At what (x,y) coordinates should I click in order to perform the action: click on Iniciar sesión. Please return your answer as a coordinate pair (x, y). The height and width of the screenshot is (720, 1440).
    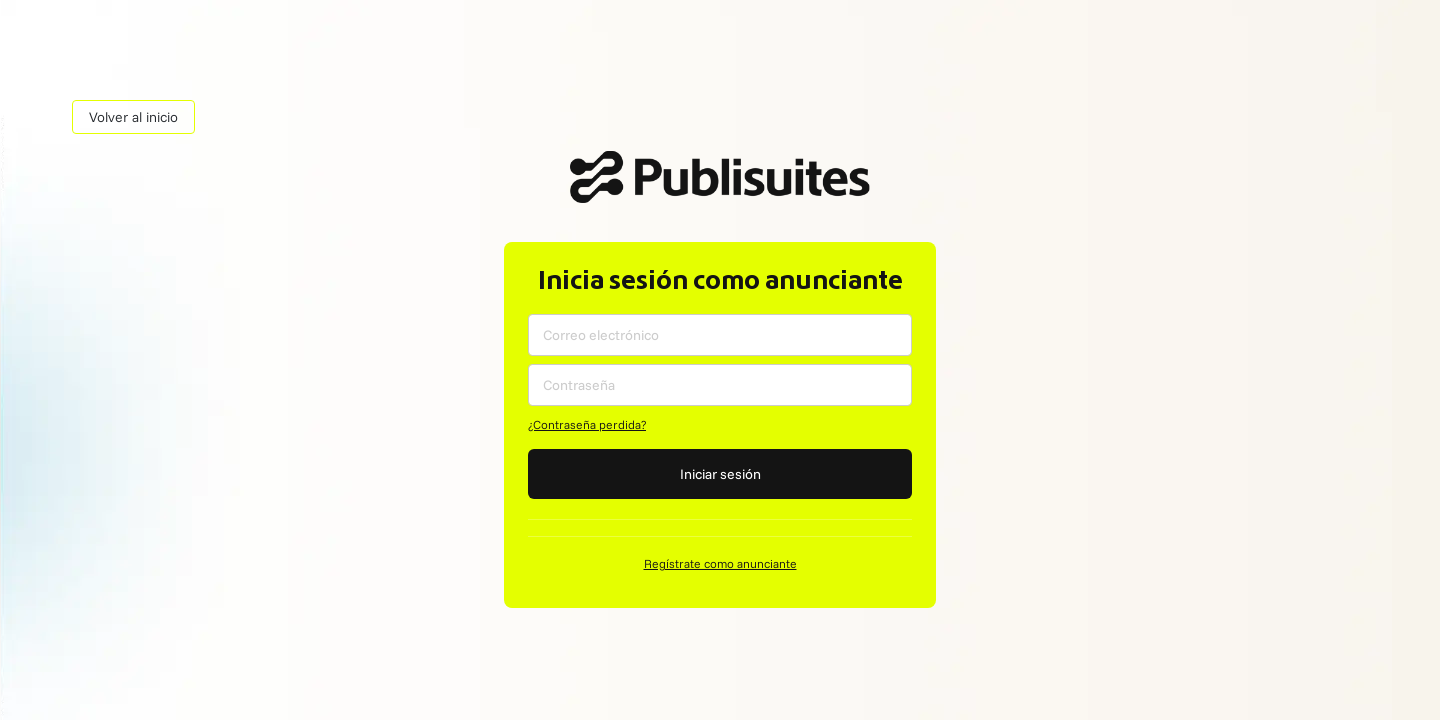
    Looking at the image, I should click on (720, 474).